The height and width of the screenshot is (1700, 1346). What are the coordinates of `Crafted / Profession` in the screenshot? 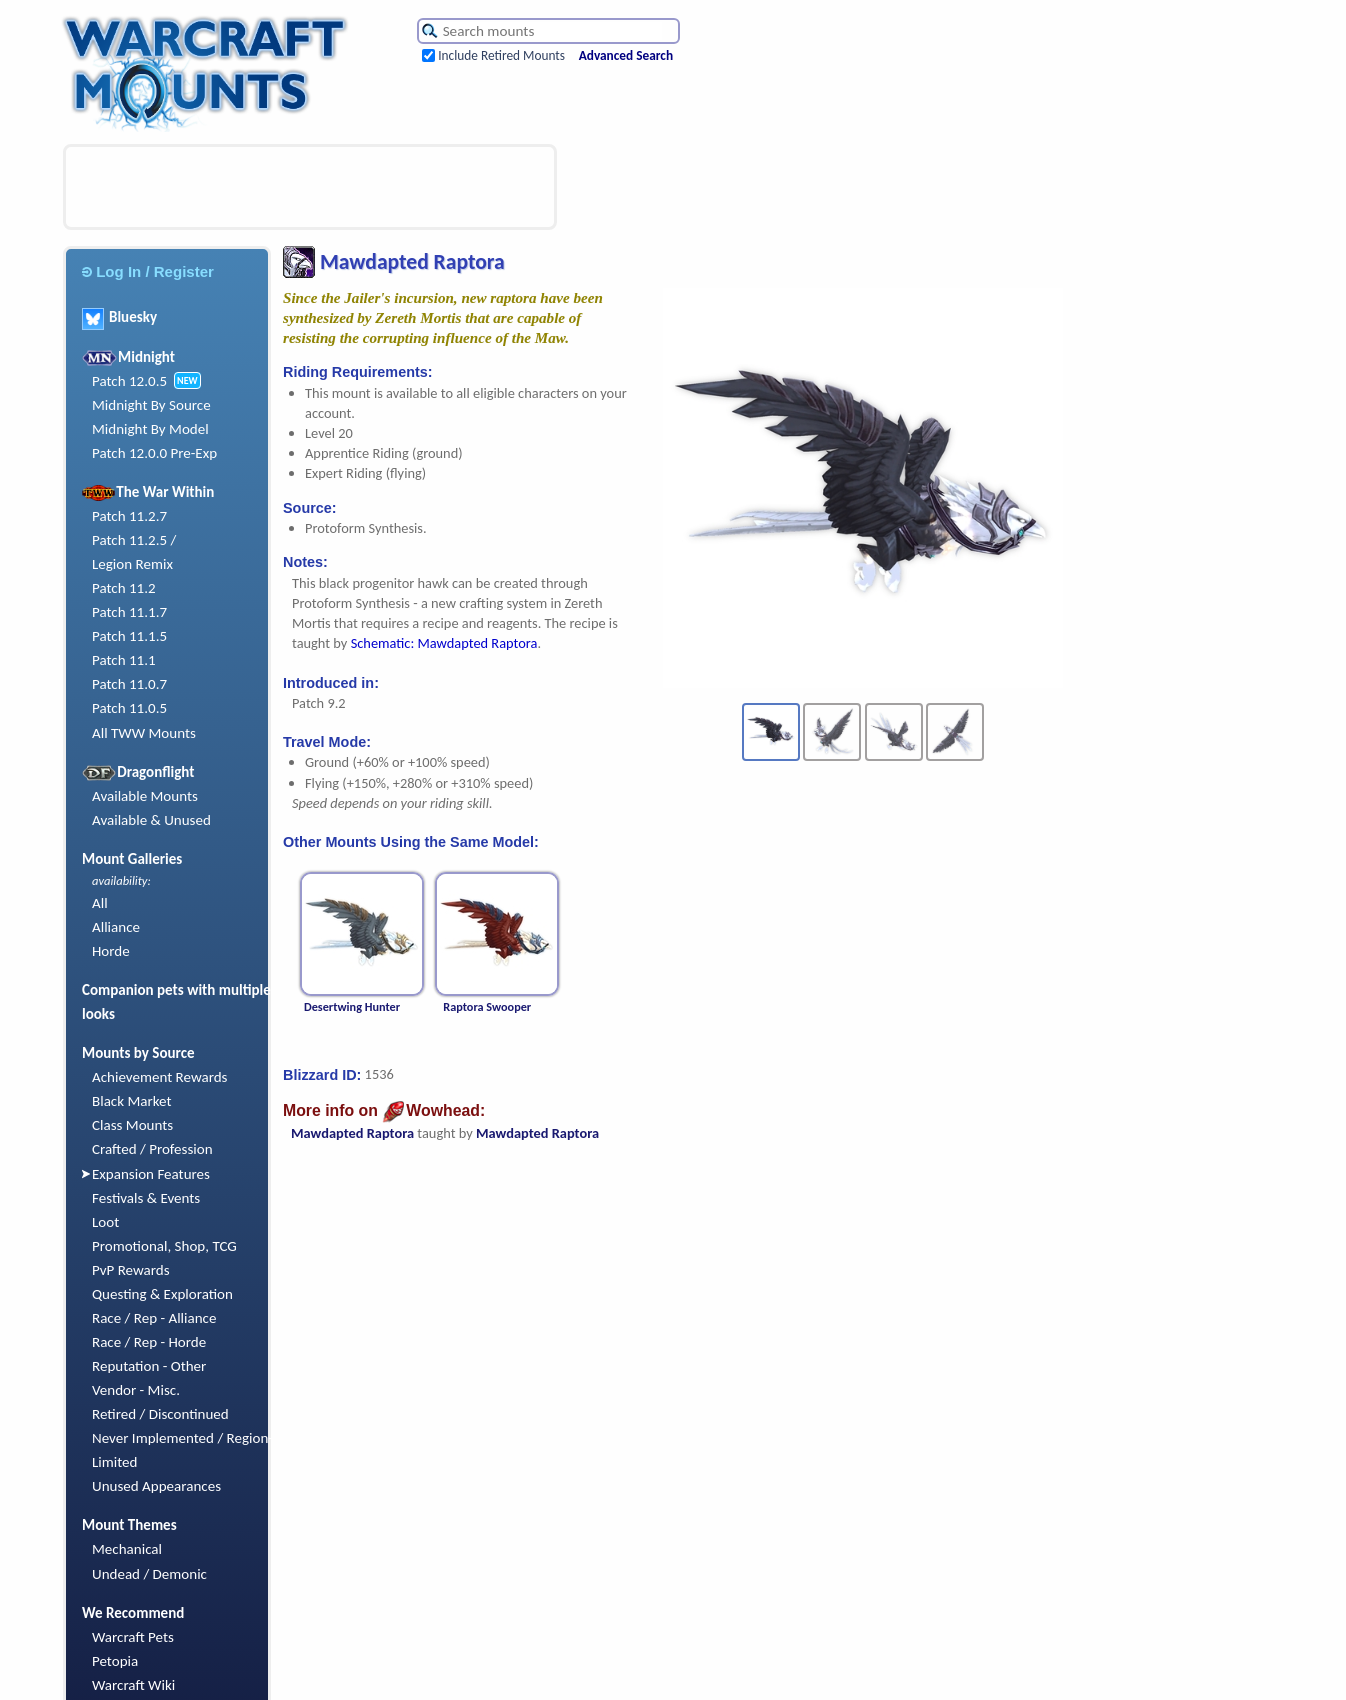 It's located at (152, 1149).